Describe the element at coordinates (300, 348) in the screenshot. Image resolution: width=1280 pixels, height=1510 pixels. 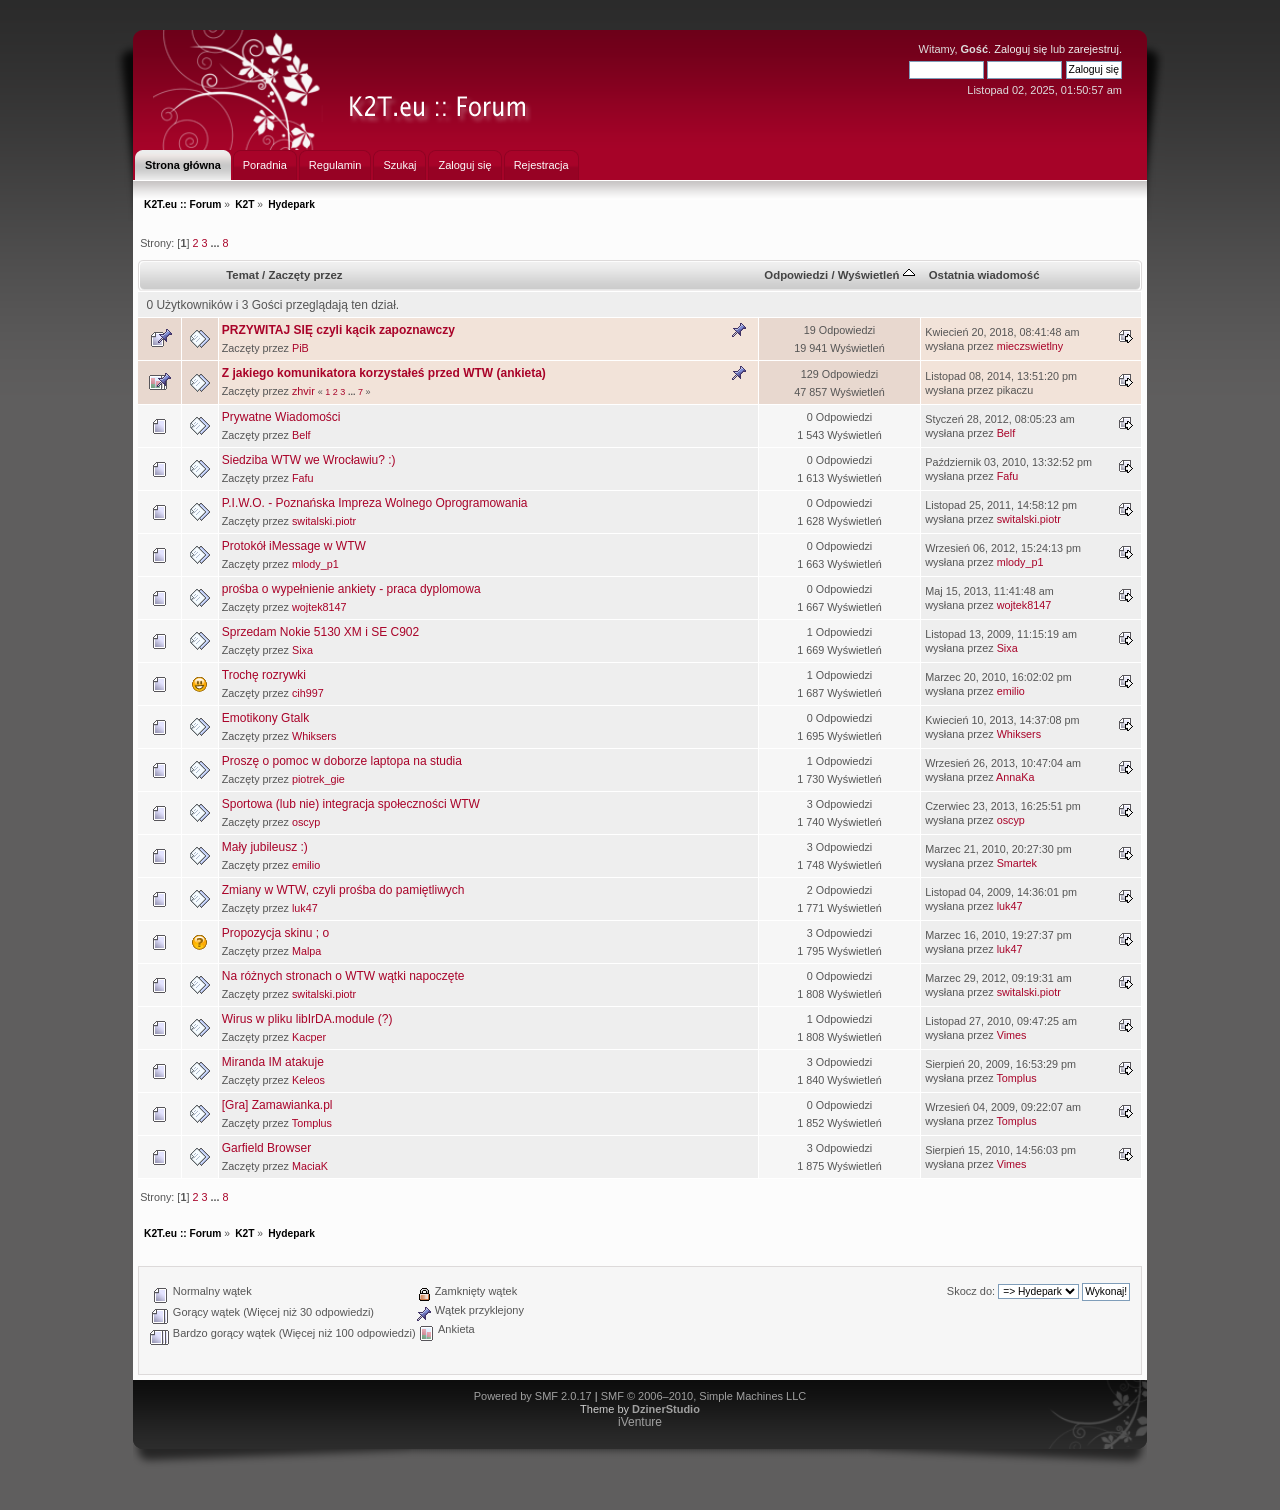
I see `PiB` at that location.